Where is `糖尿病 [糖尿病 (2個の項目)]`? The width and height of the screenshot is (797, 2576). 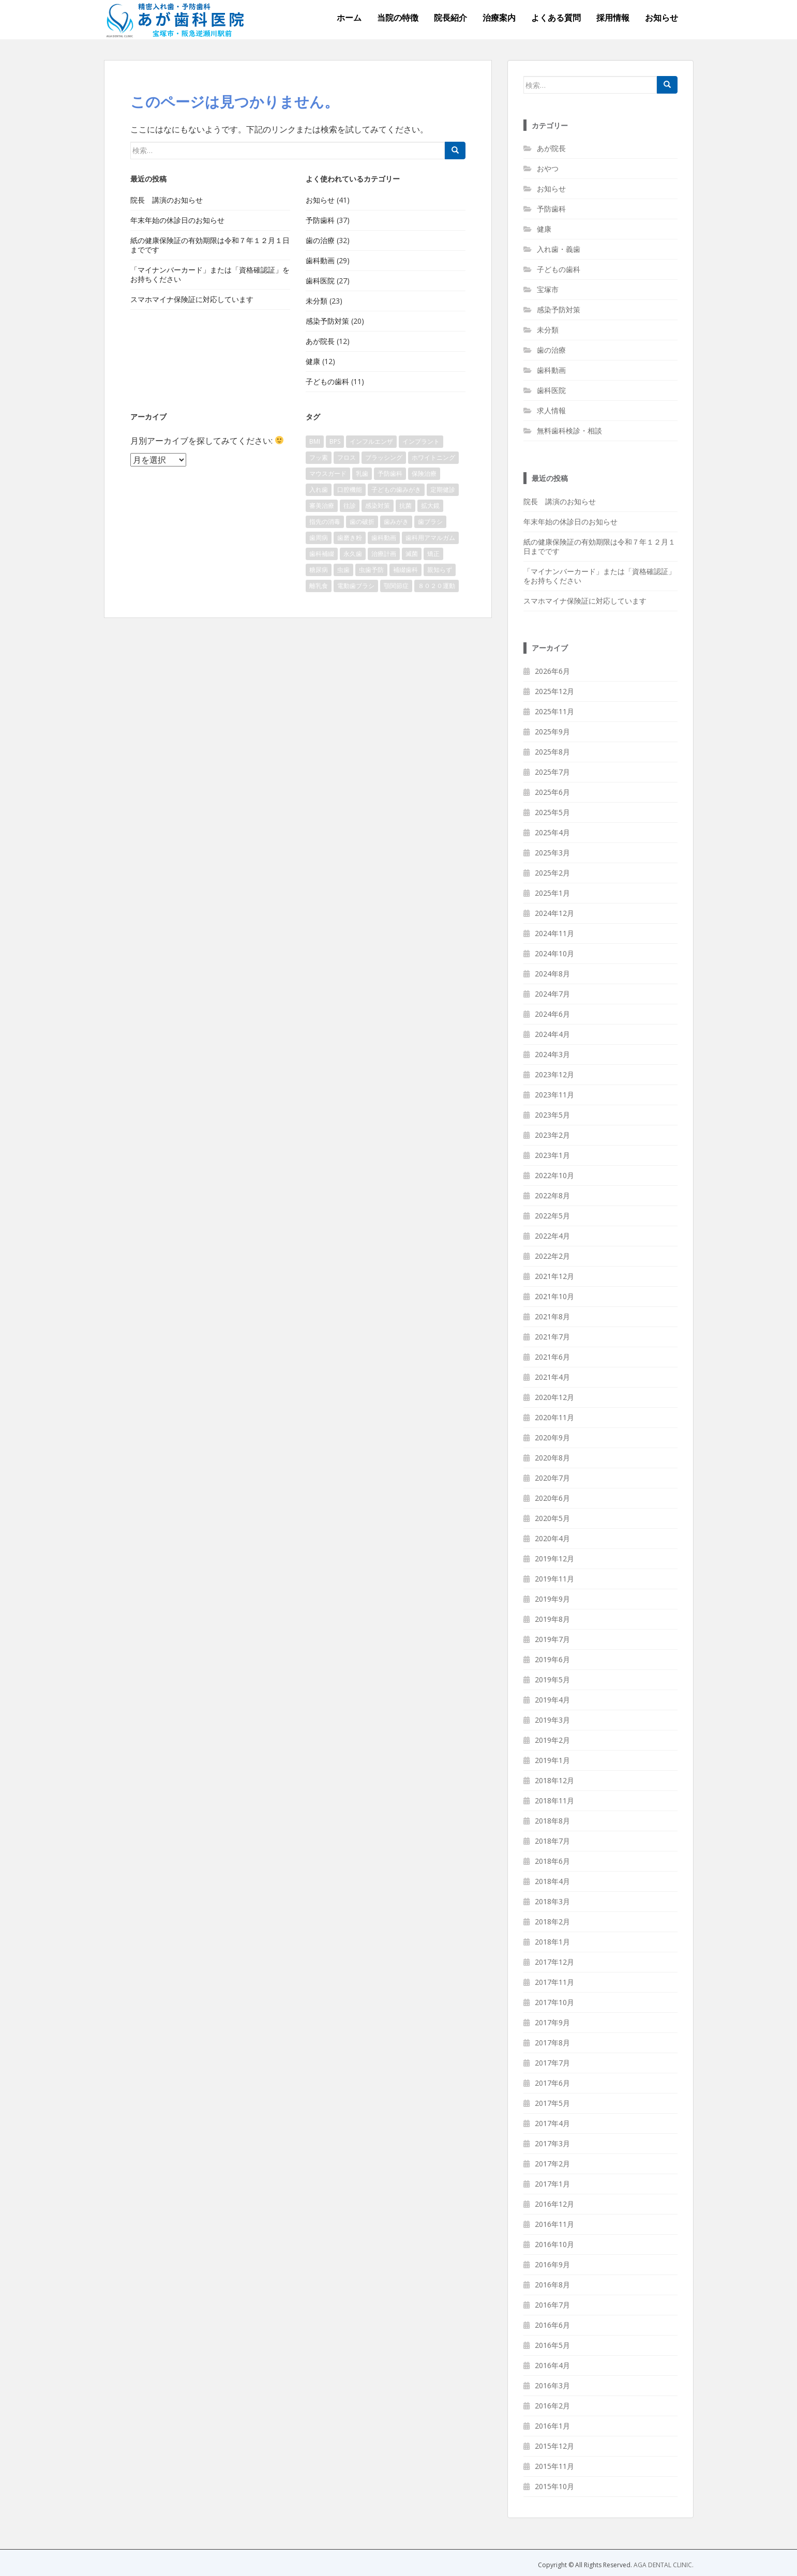
糖尿病 [糖尿病 (2個の項目)] is located at coordinates (318, 569).